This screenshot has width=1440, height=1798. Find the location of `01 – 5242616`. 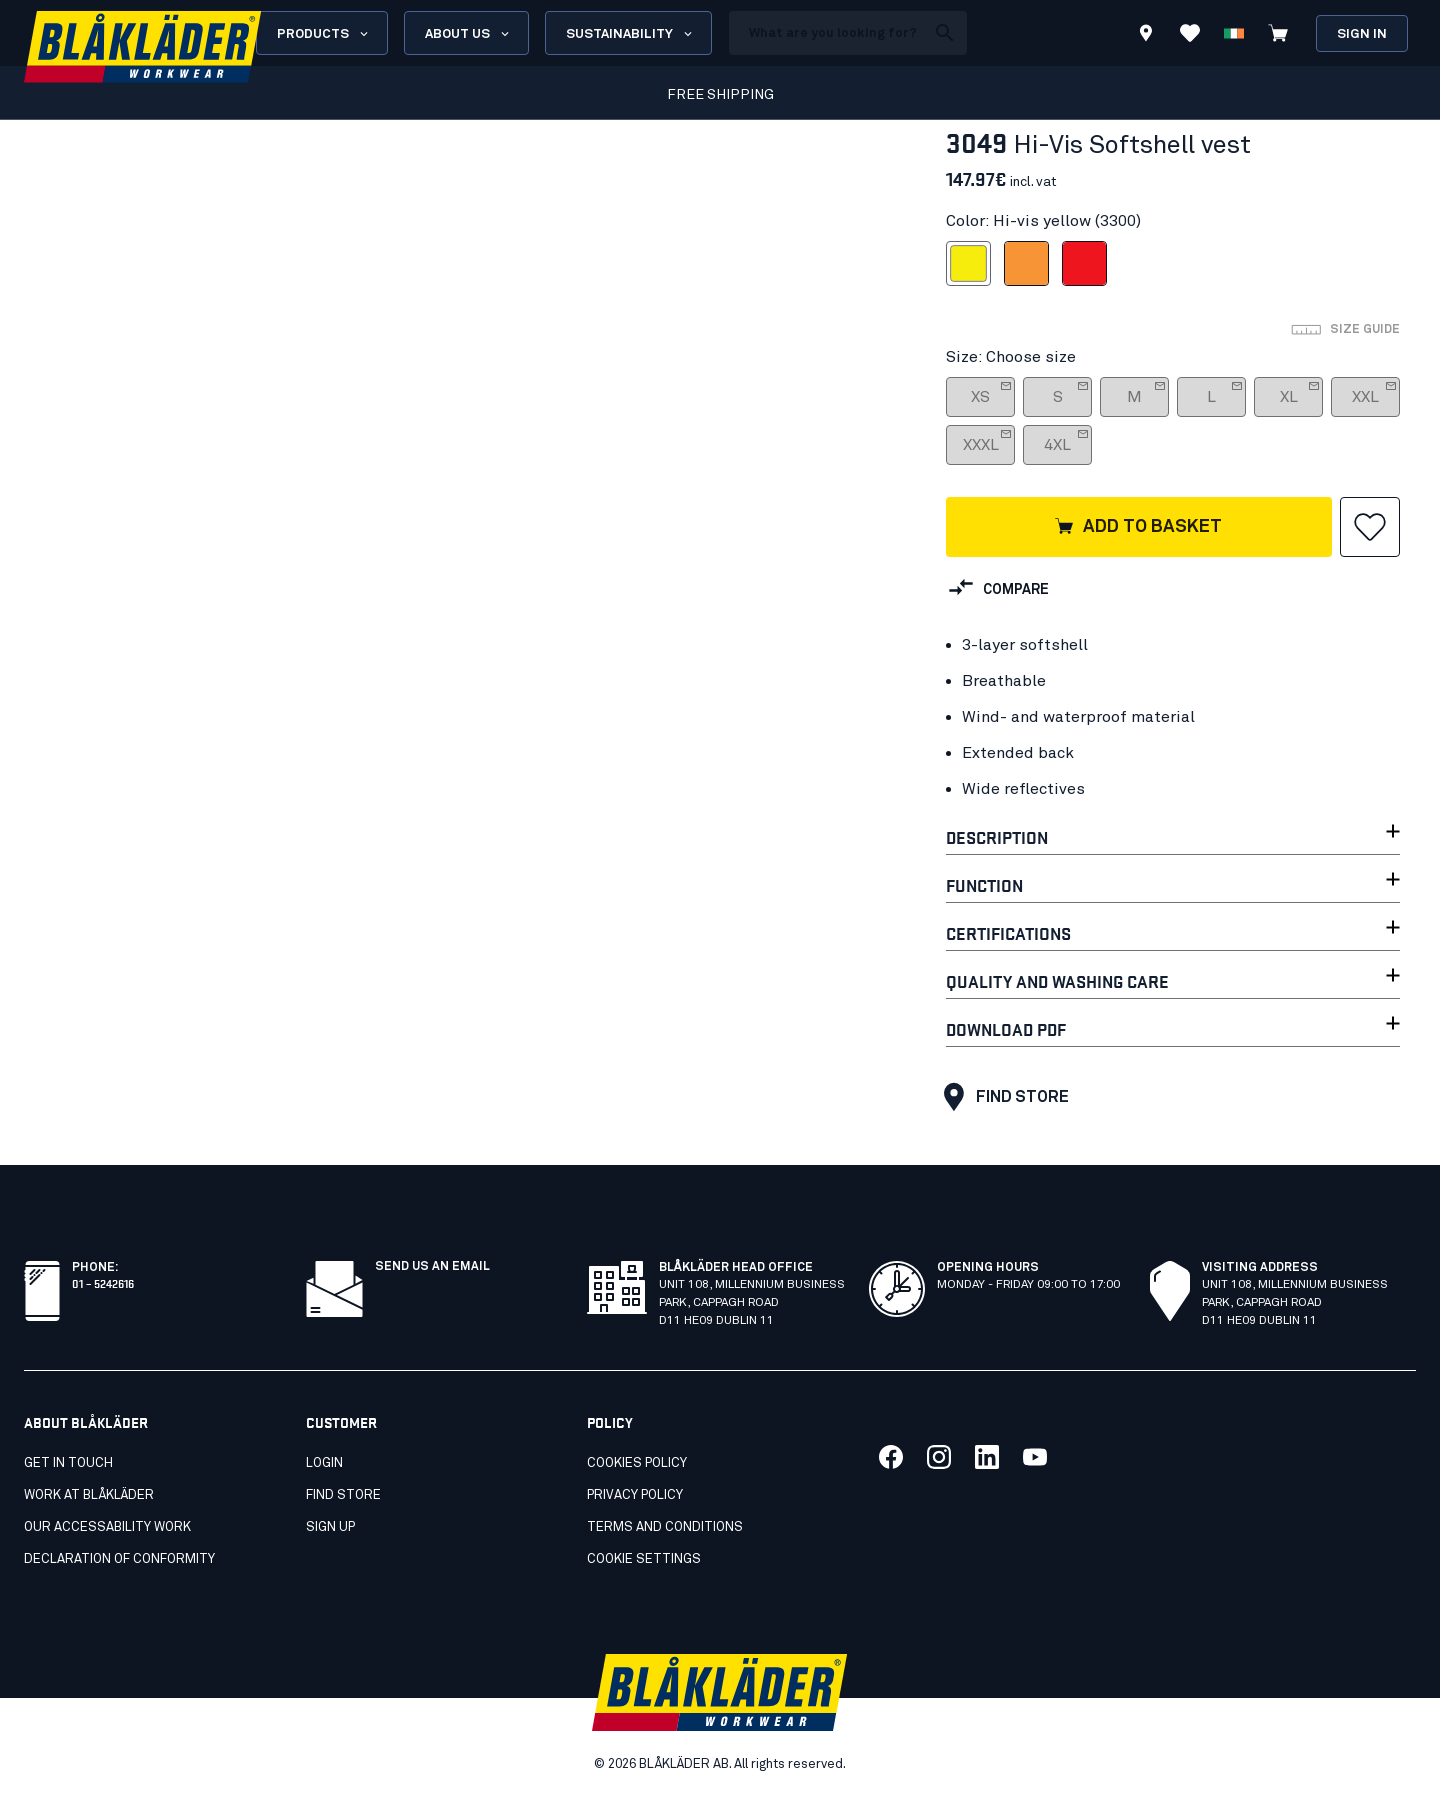

01 – 5242616 is located at coordinates (103, 1282).